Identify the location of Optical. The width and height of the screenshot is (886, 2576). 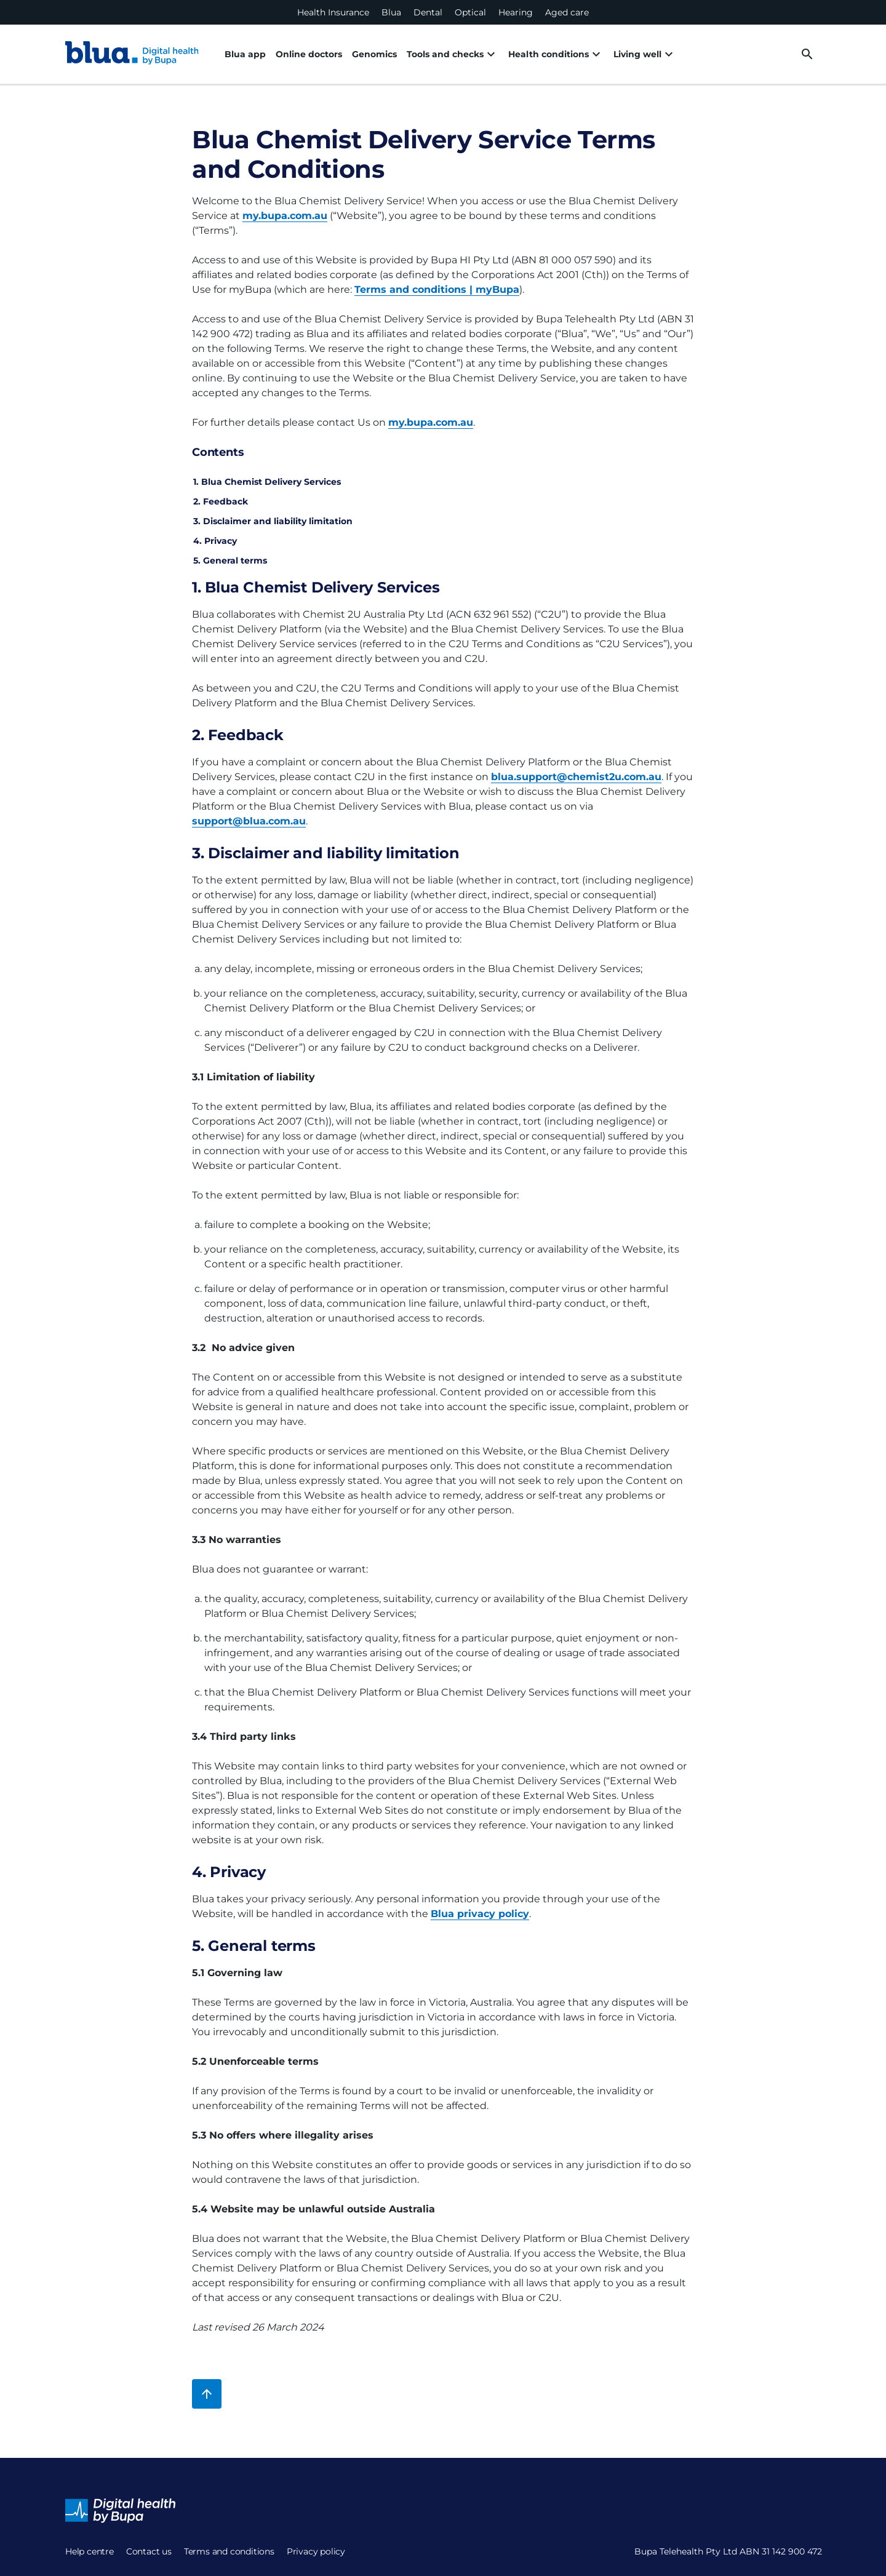
(470, 12).